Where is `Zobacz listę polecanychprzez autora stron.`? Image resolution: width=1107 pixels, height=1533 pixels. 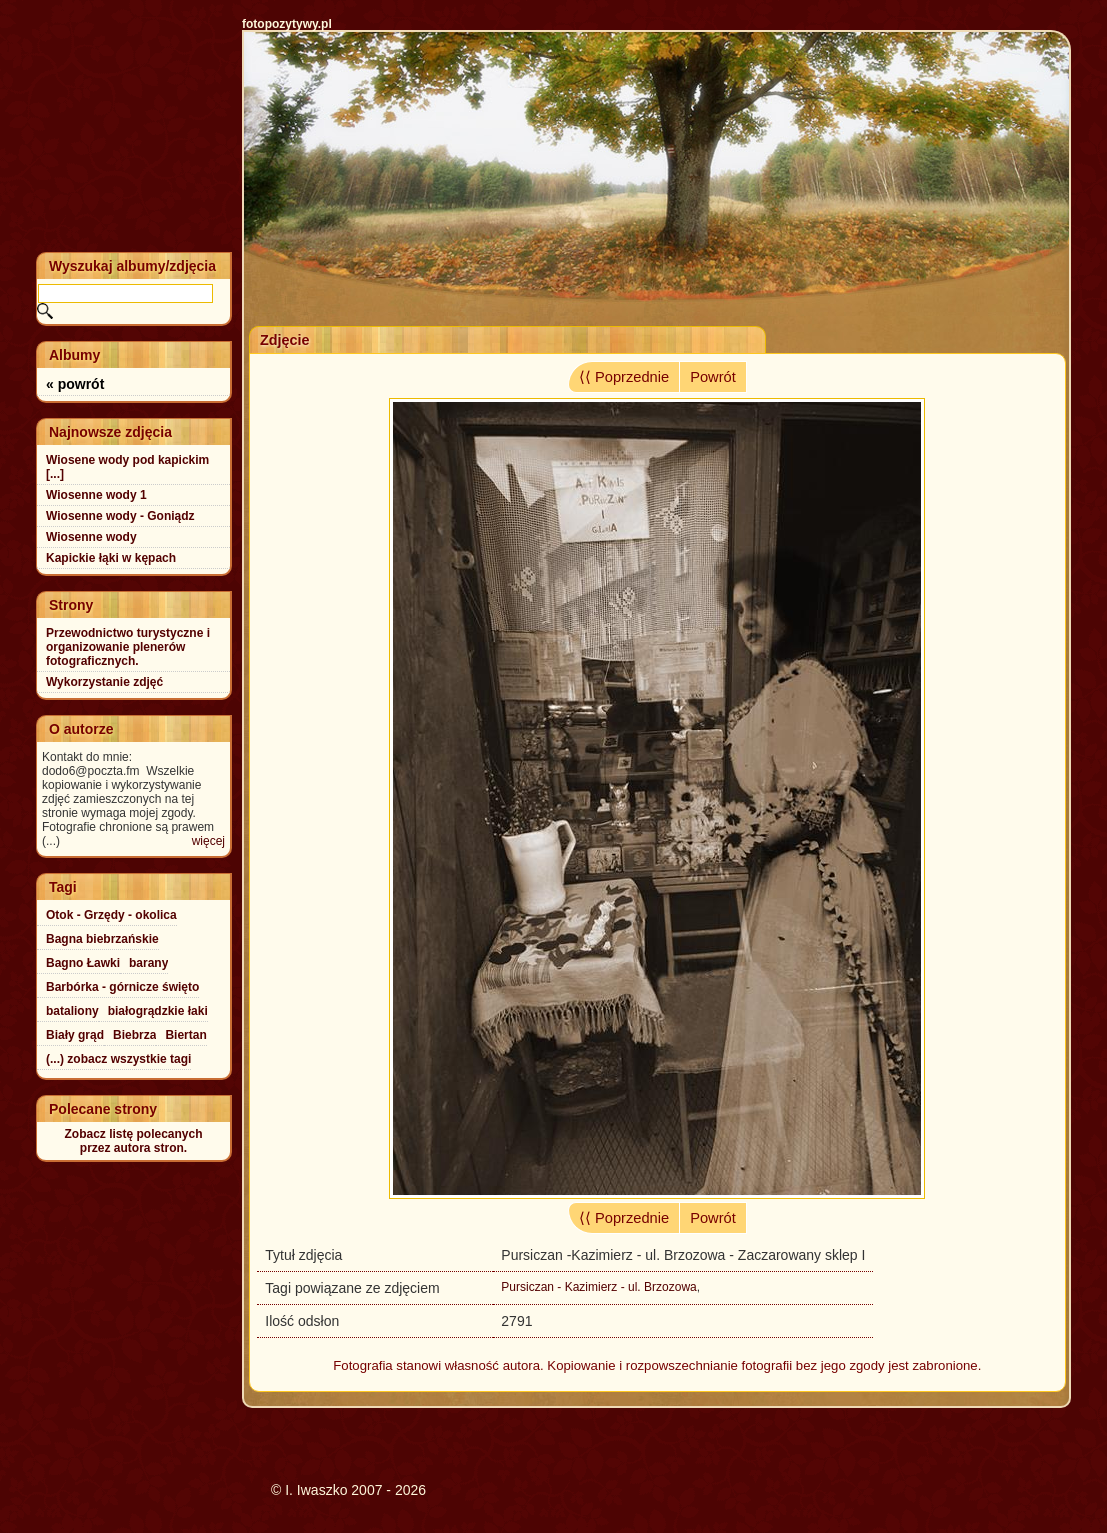
Zobacz listę polecanychprzez autora stron. is located at coordinates (133, 1141).